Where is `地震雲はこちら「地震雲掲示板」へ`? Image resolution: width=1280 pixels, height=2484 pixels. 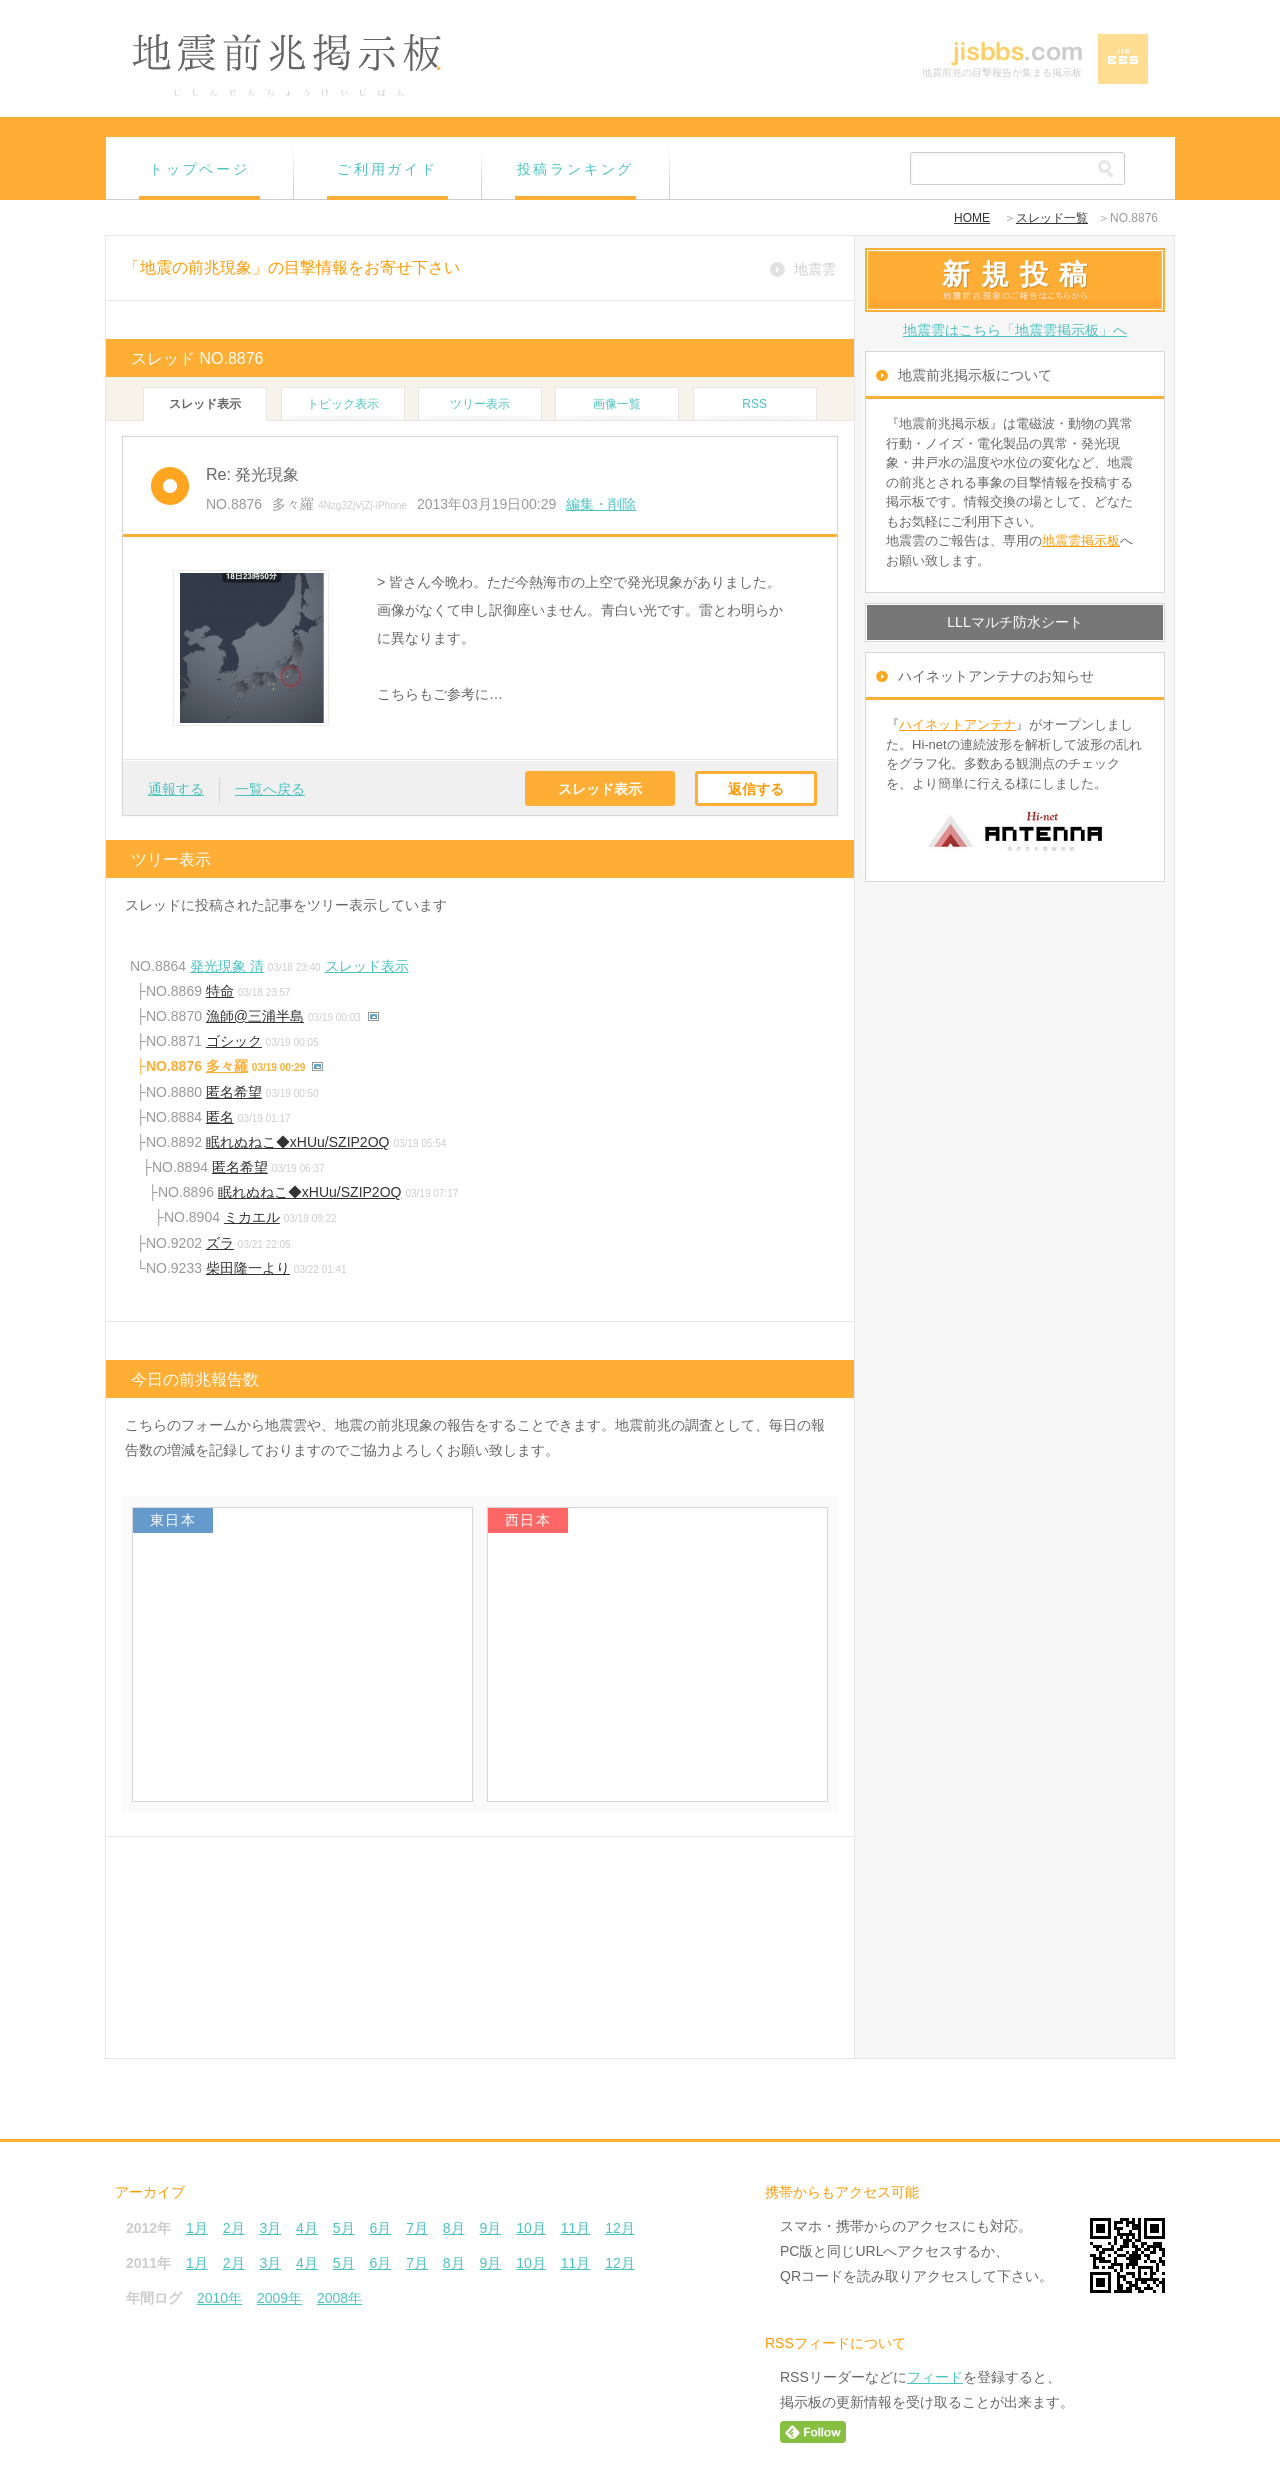 地震雲はこちら「地震雲掲示板」へ is located at coordinates (1015, 330).